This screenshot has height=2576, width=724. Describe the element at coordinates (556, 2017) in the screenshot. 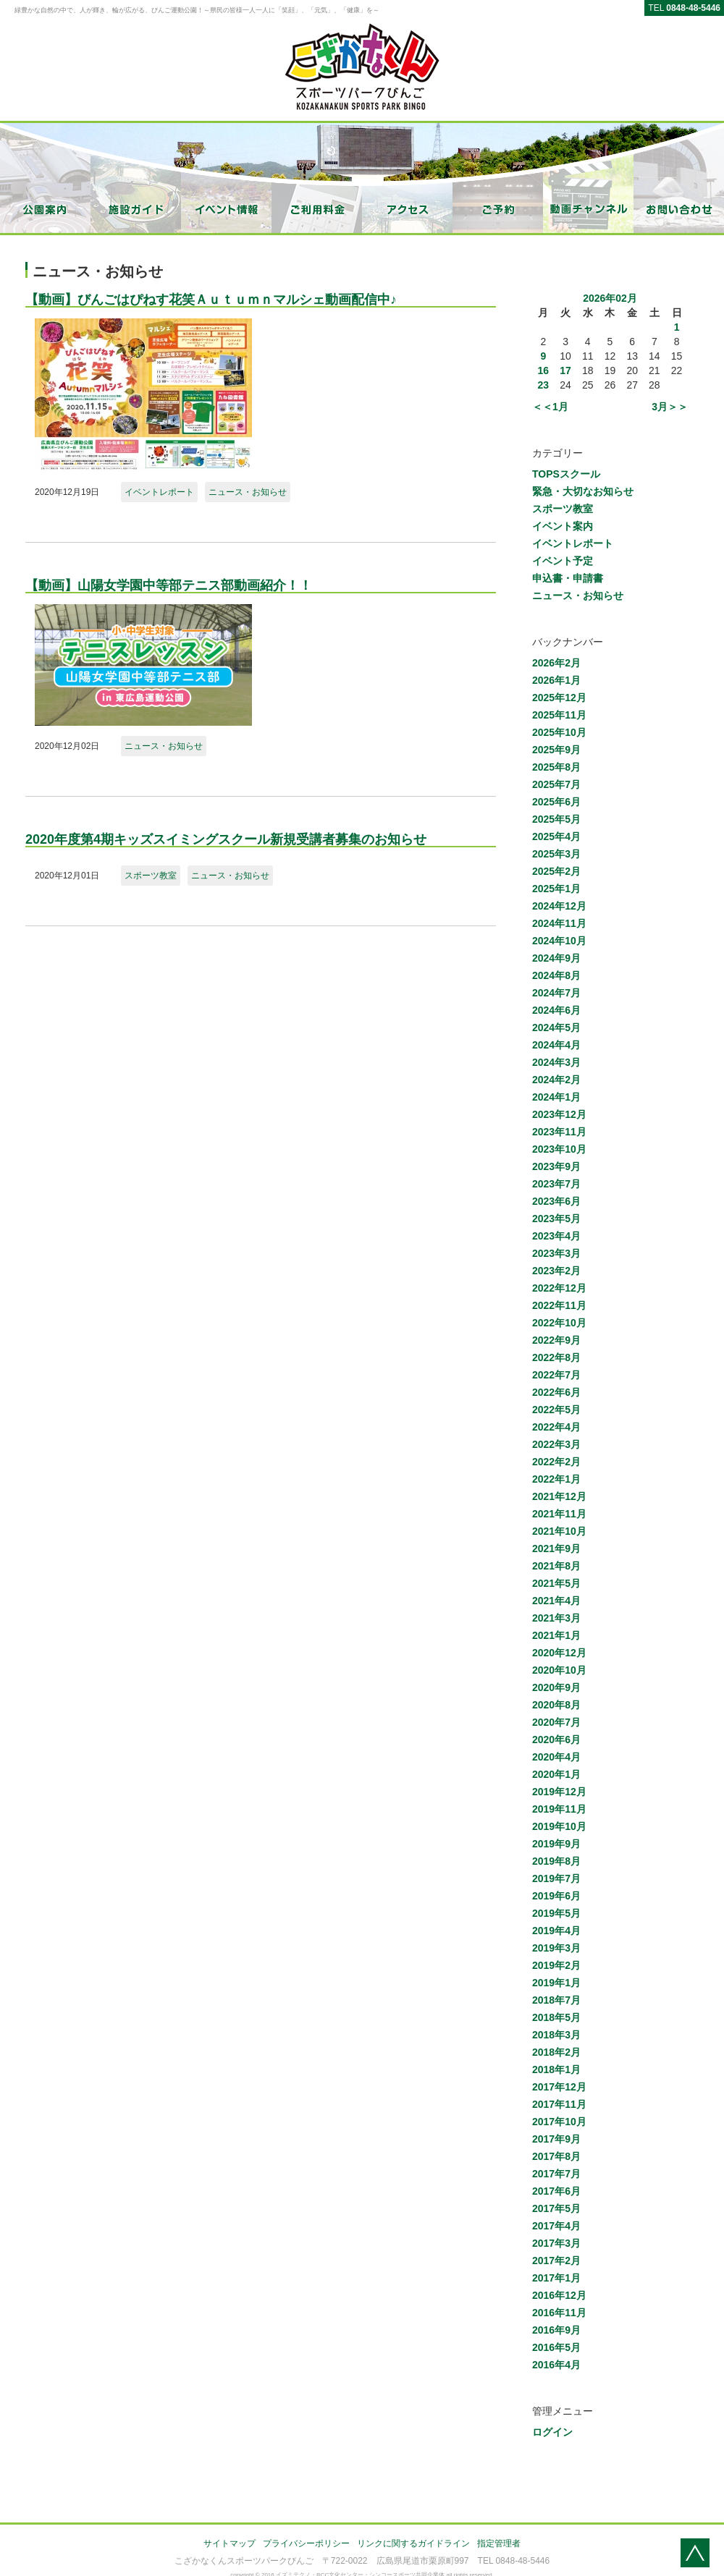

I see `2018年5月` at that location.